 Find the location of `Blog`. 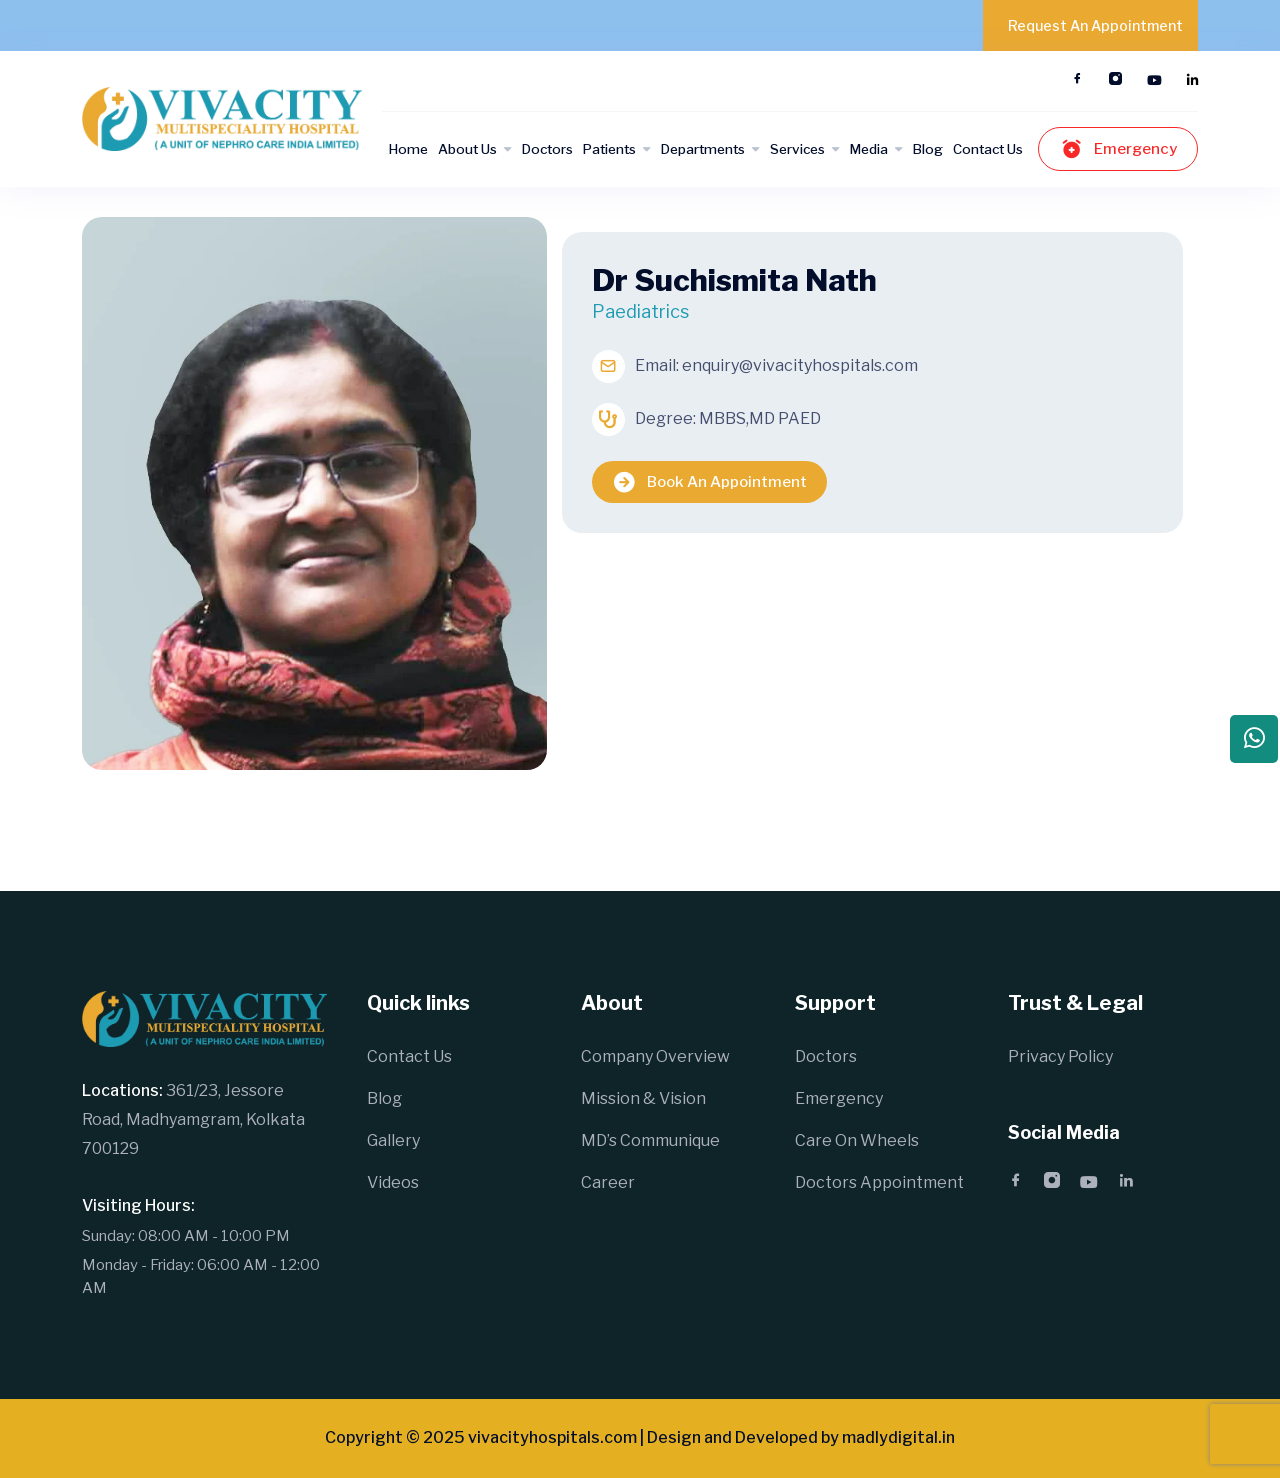

Blog is located at coordinates (928, 149).